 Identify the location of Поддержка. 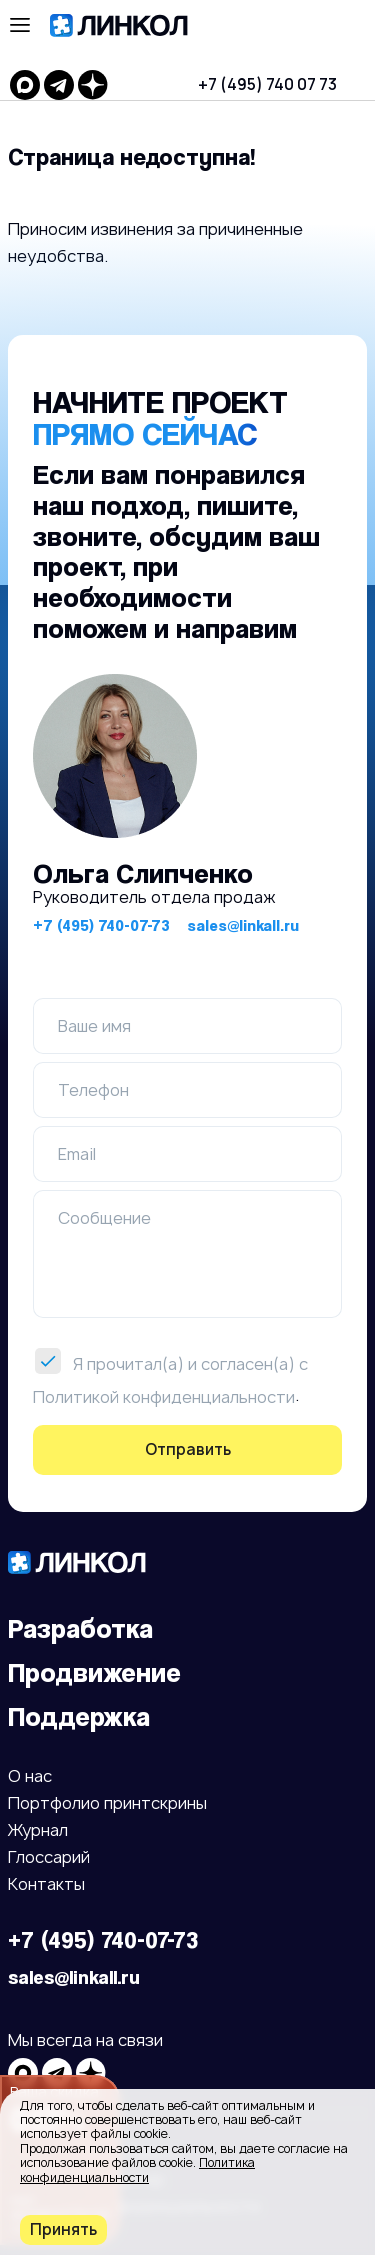
(79, 1716).